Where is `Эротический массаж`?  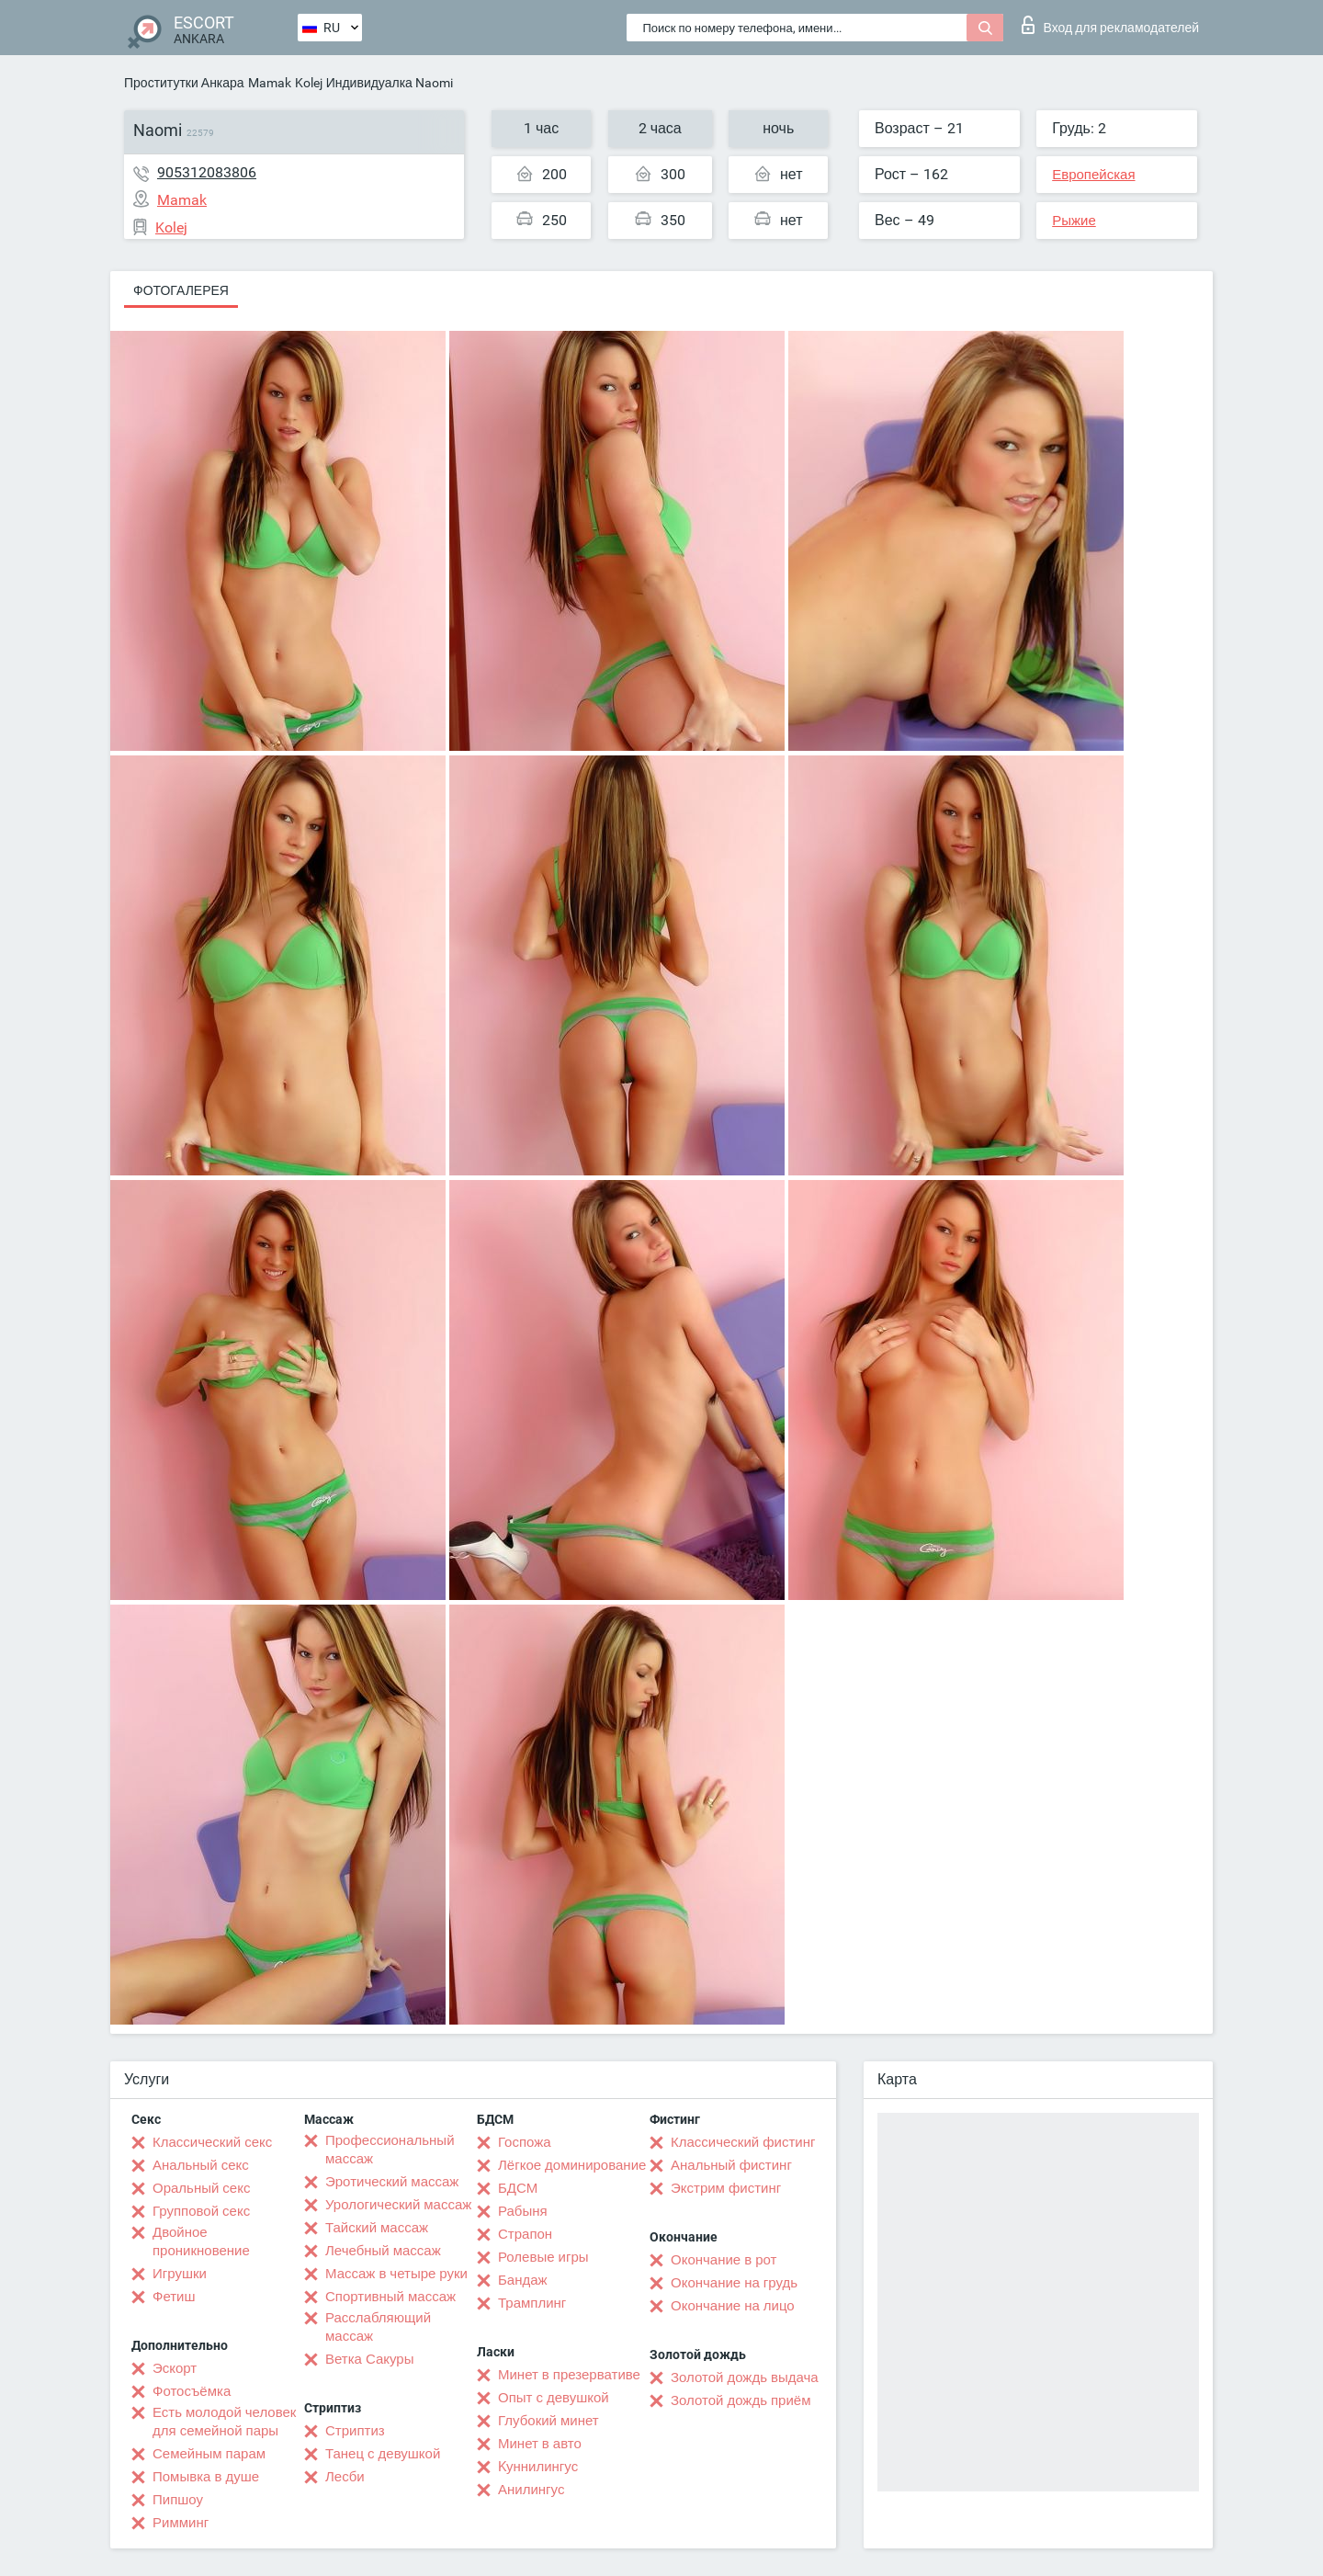
Эротический массаж is located at coordinates (391, 2181).